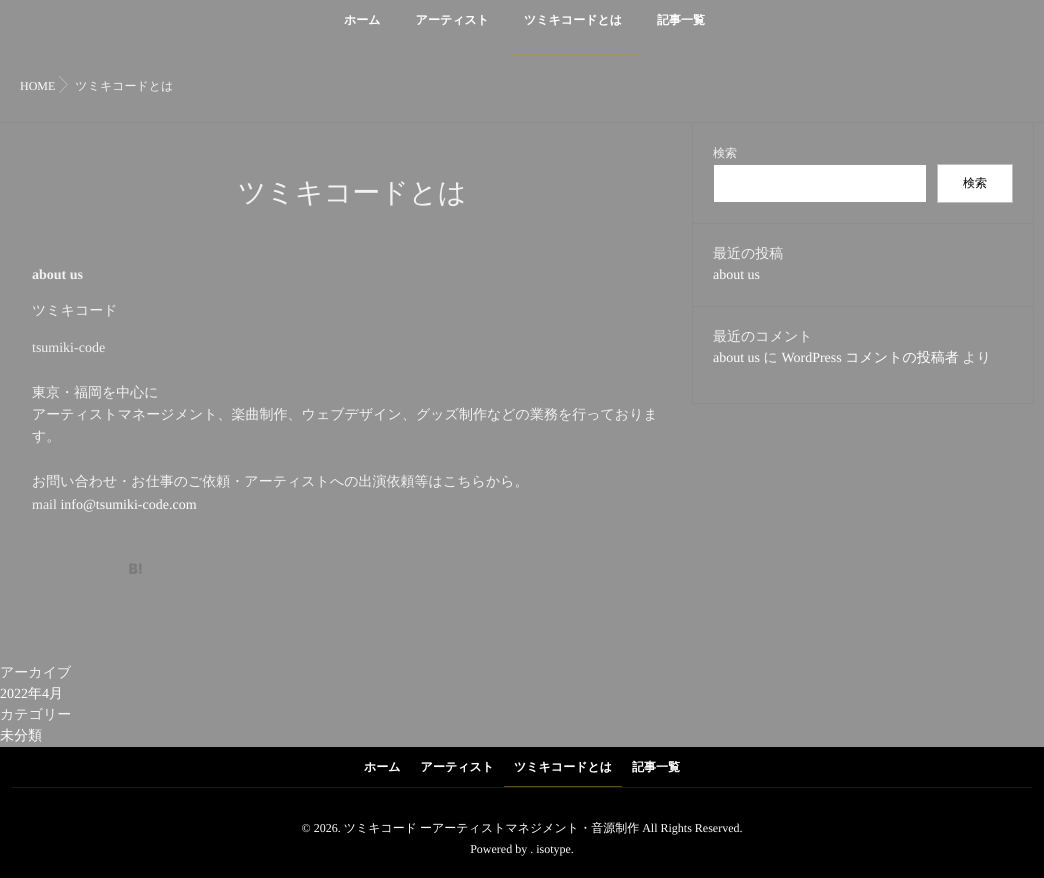  Describe the element at coordinates (736, 275) in the screenshot. I see `about us` at that location.